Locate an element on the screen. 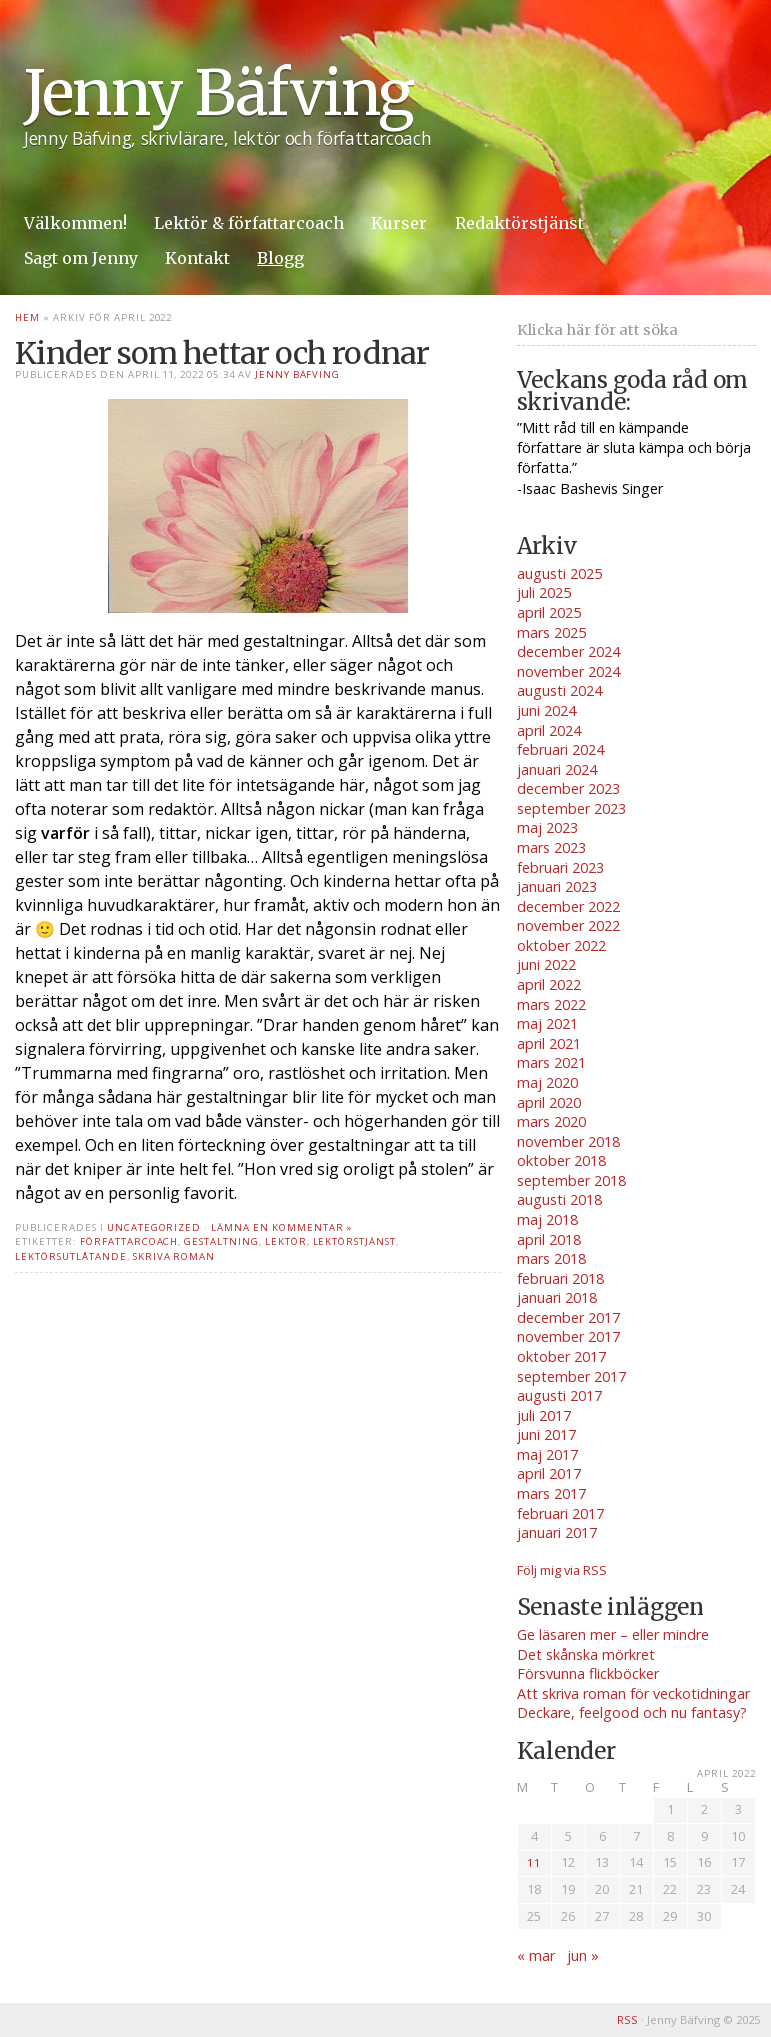 Image resolution: width=771 pixels, height=2037 pixels. april 2018 is located at coordinates (549, 1239).